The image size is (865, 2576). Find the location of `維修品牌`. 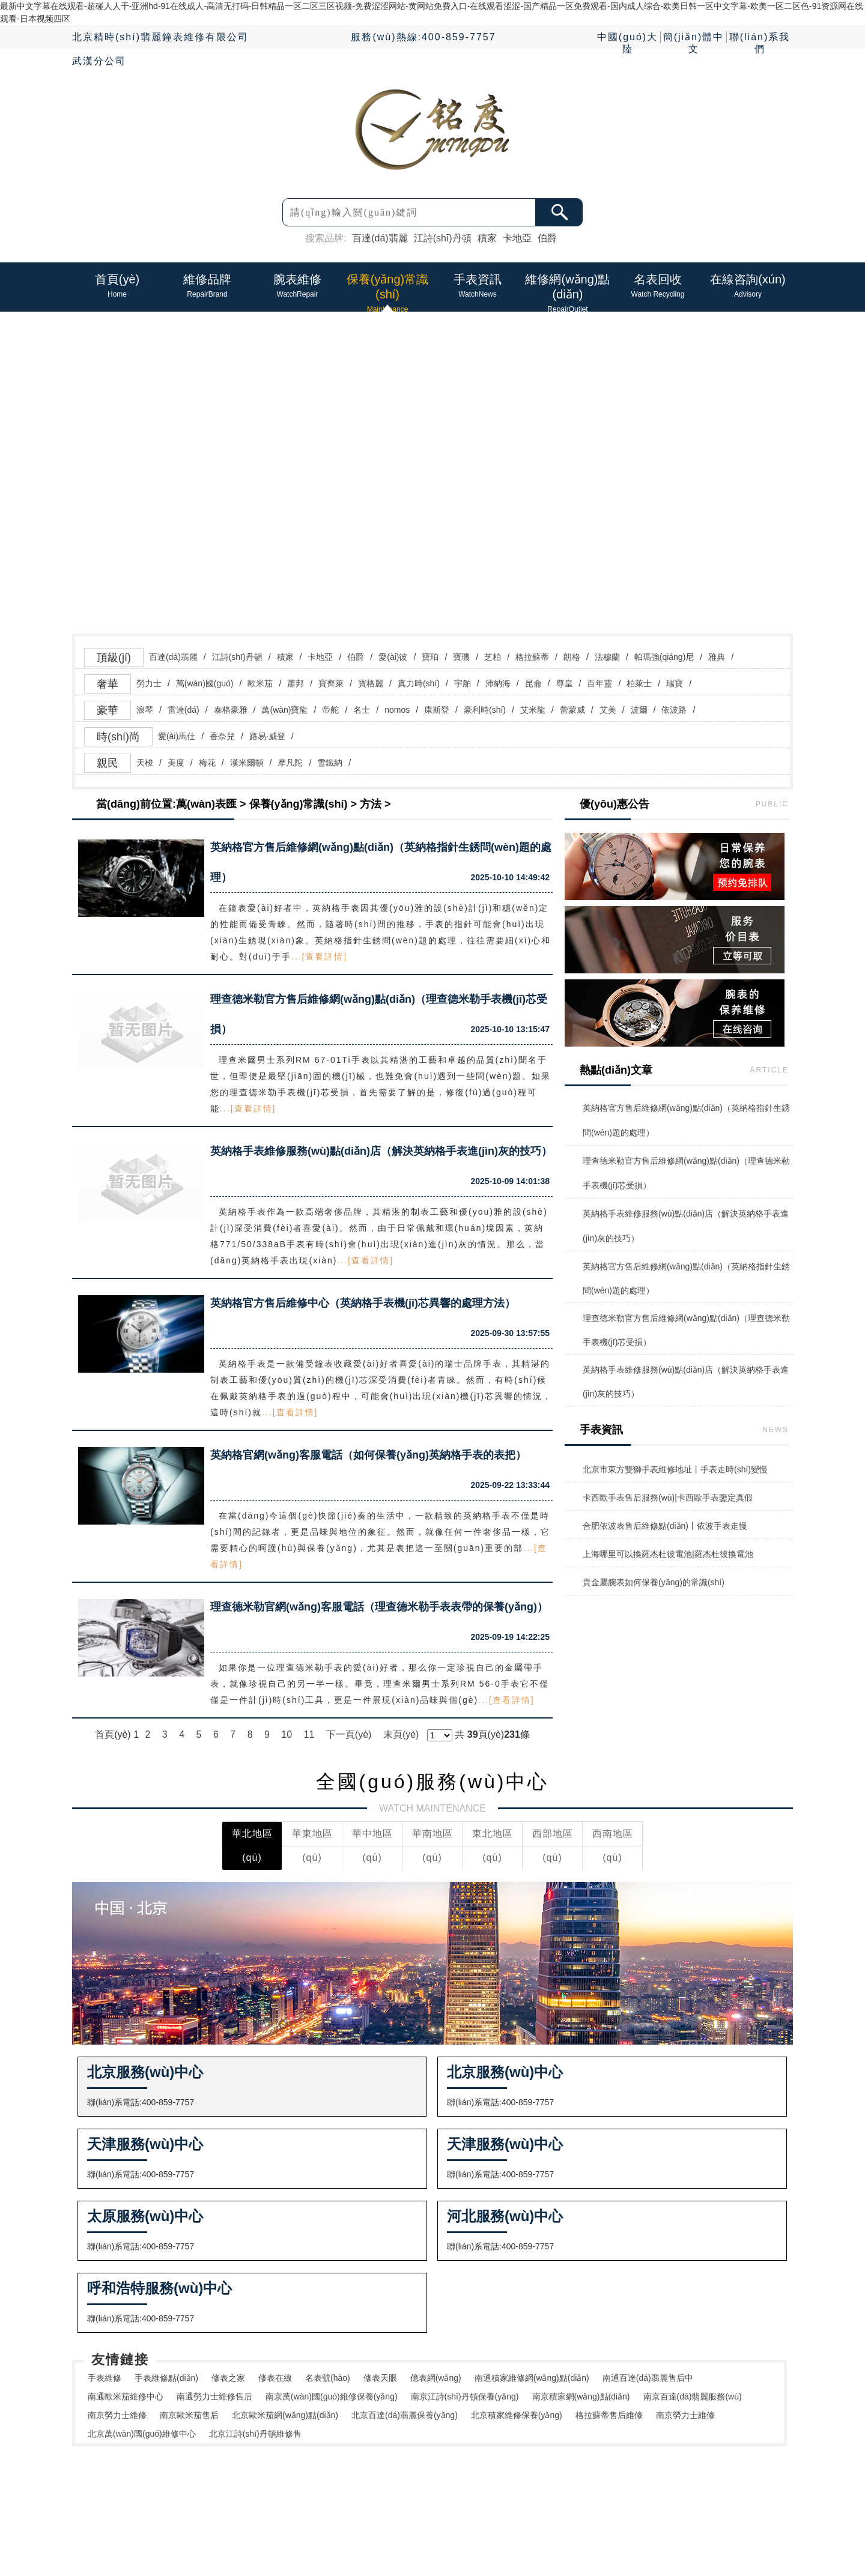

維修品牌 is located at coordinates (285, 2491).